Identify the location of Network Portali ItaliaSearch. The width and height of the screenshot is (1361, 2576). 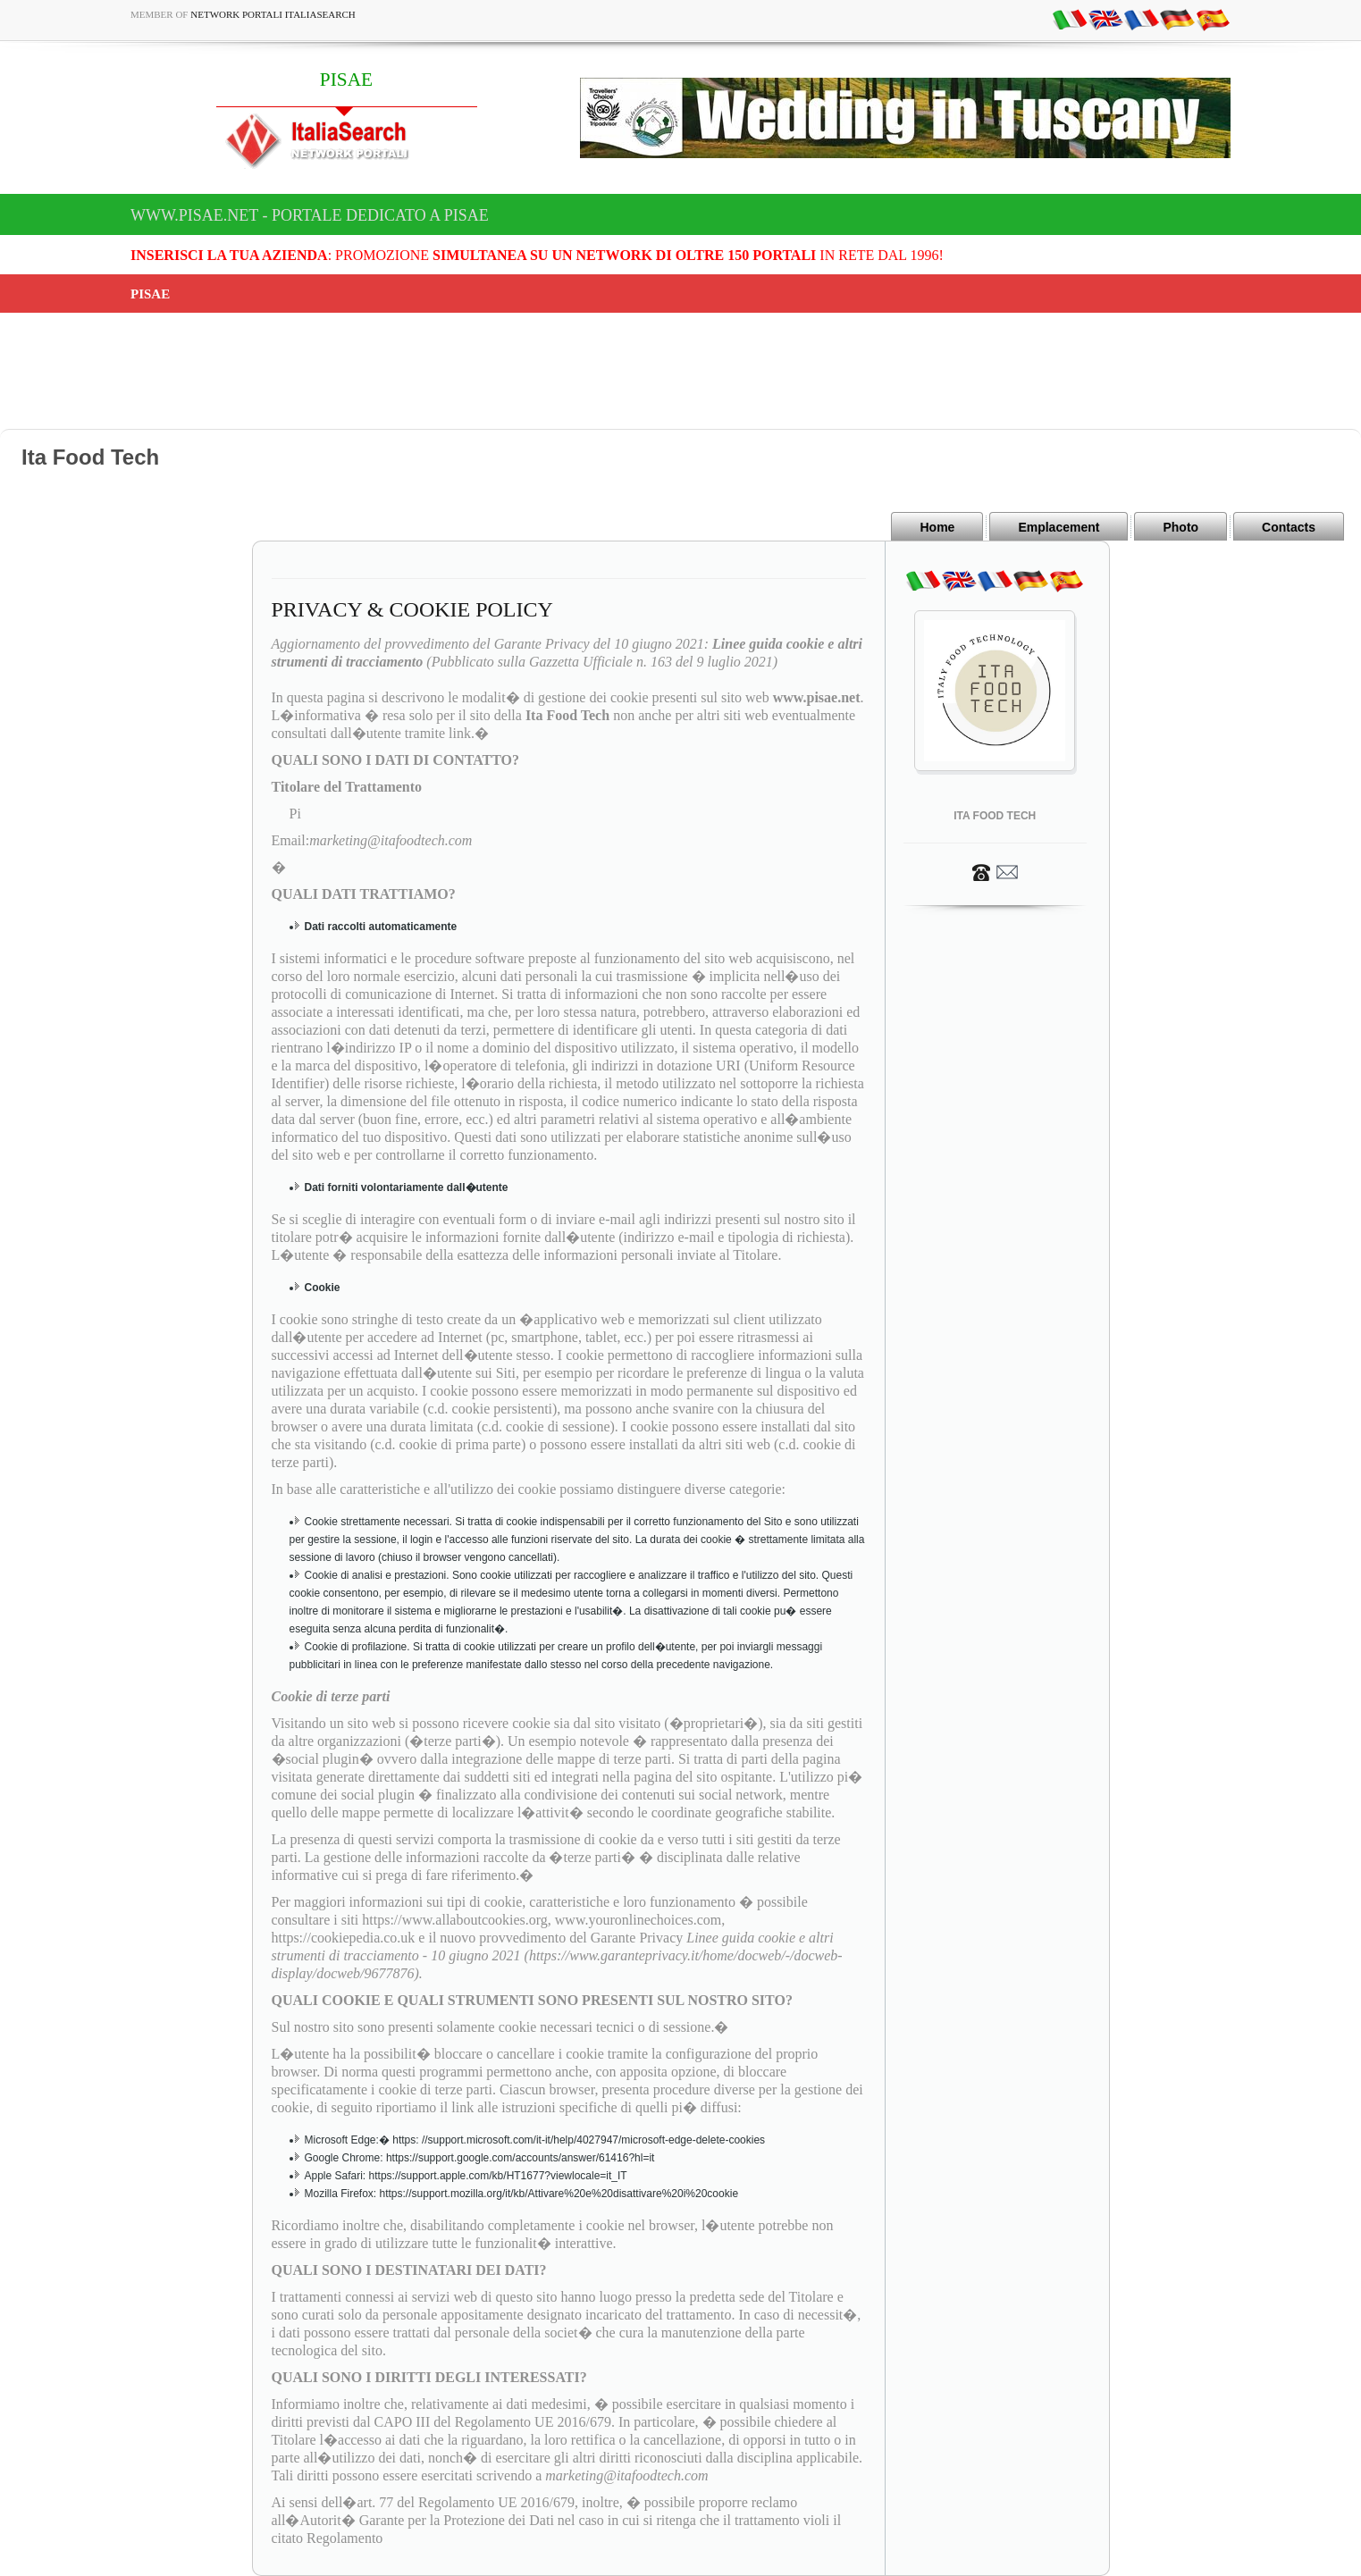
(273, 14).